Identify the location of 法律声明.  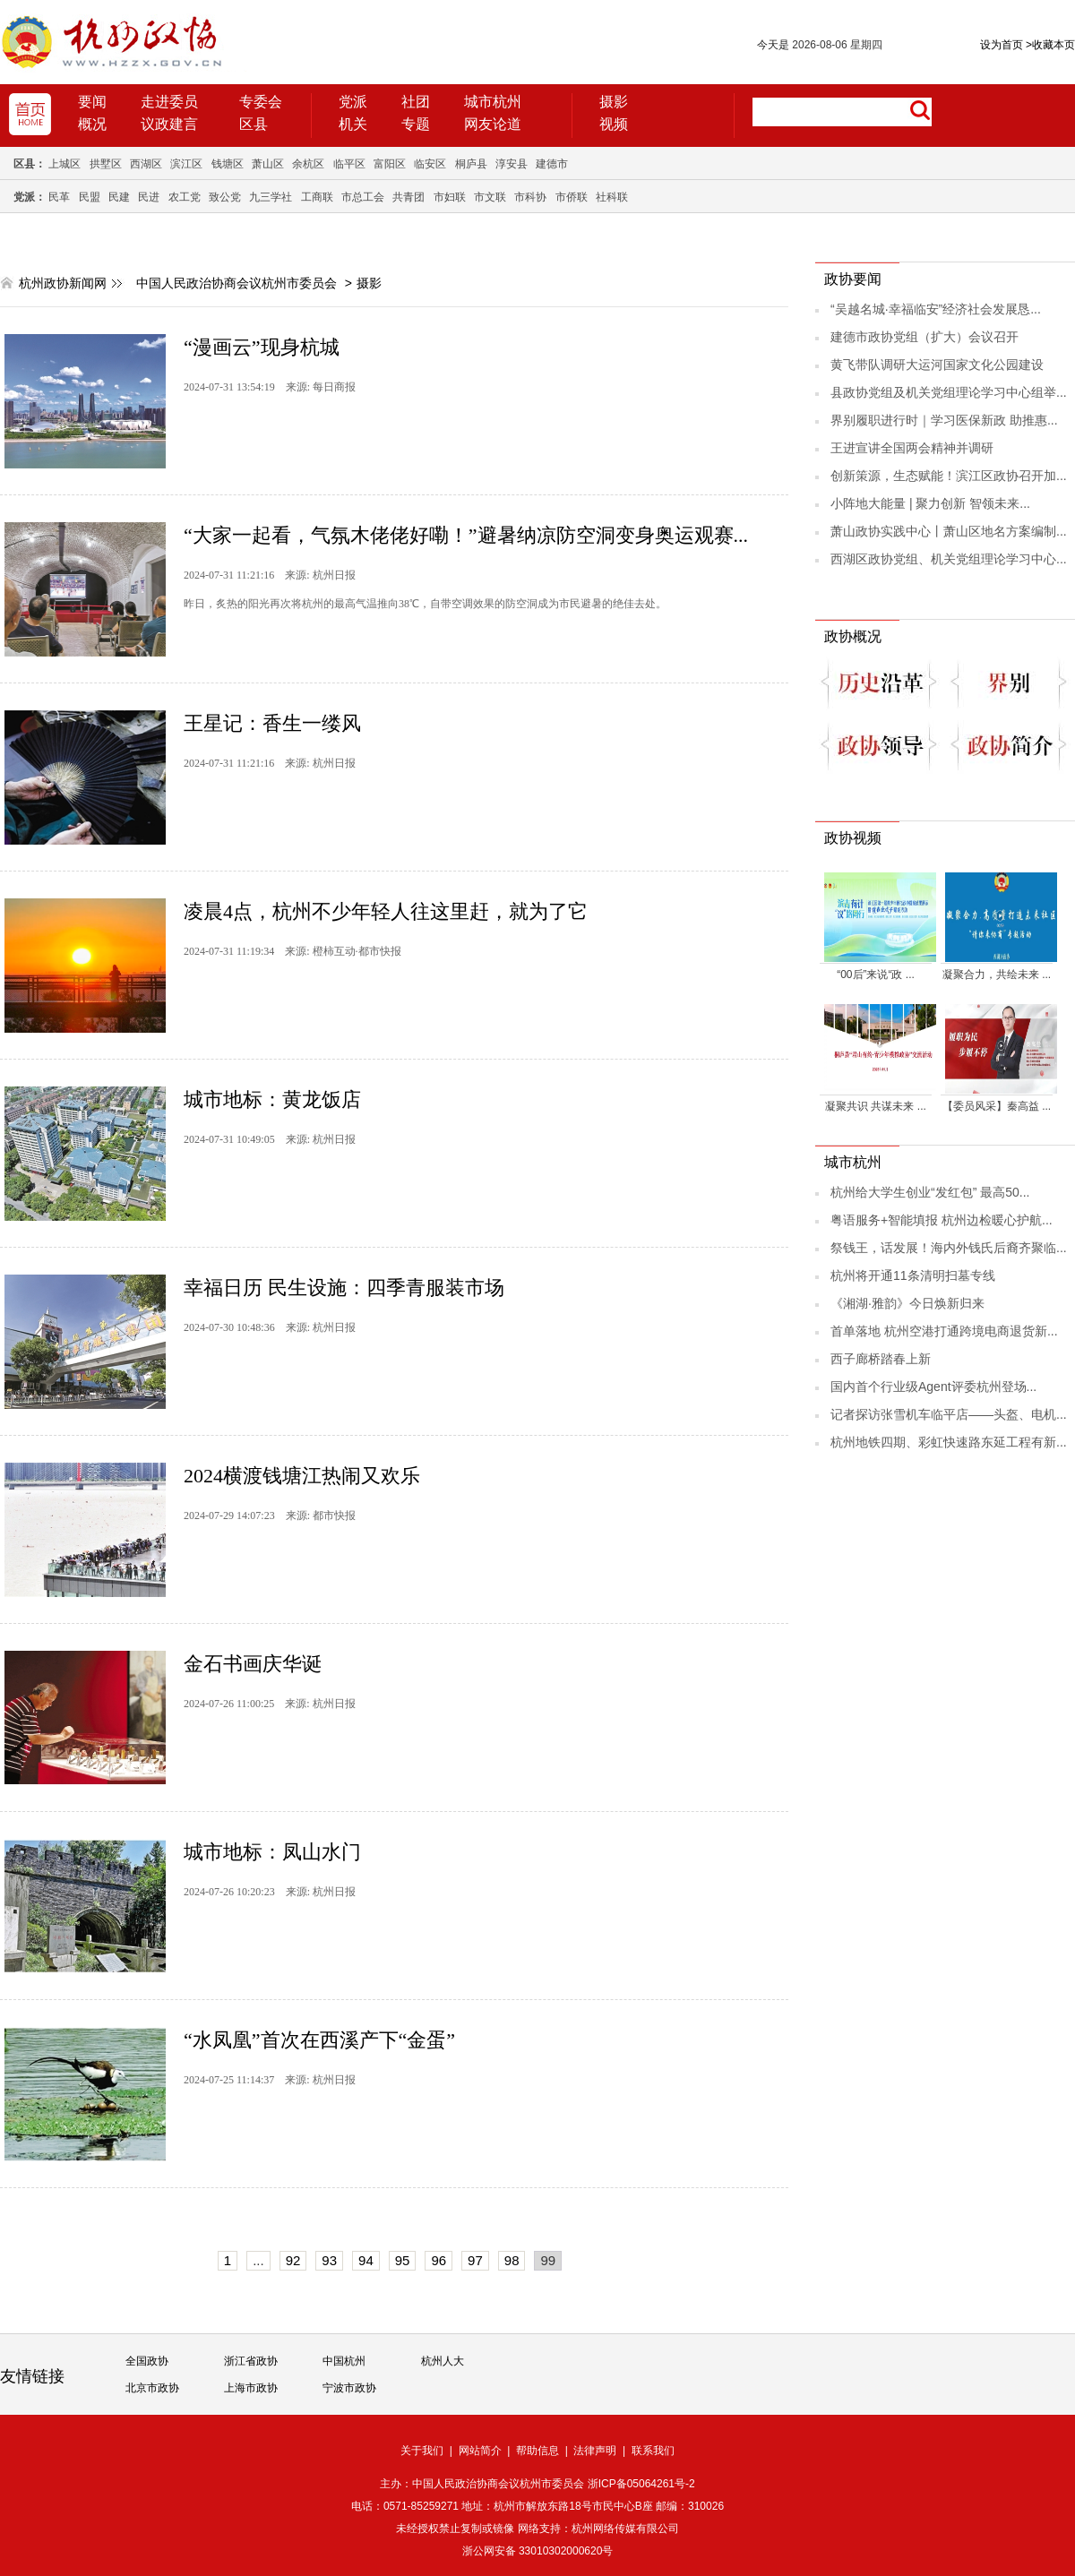
(594, 2450).